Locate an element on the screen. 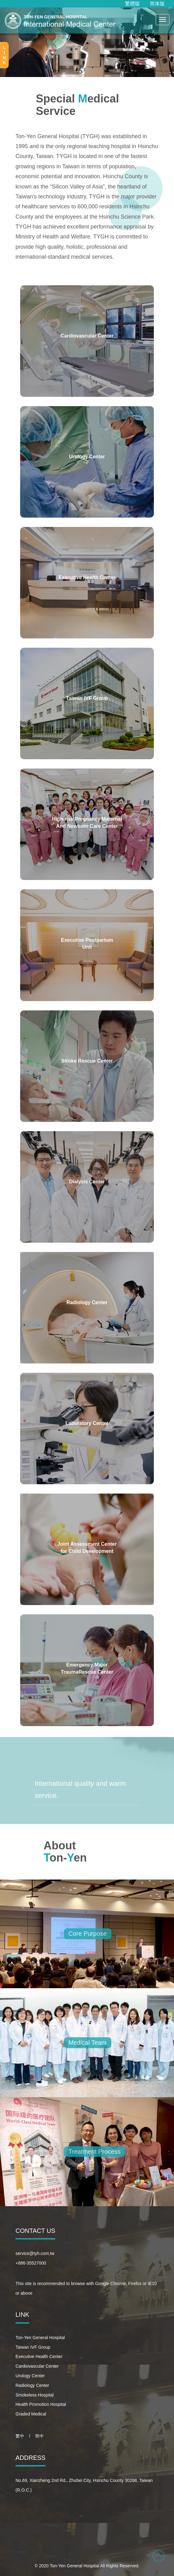 Image resolution: width=174 pixels, height=2576 pixels. Cardiovascular Center is located at coordinates (87, 335).